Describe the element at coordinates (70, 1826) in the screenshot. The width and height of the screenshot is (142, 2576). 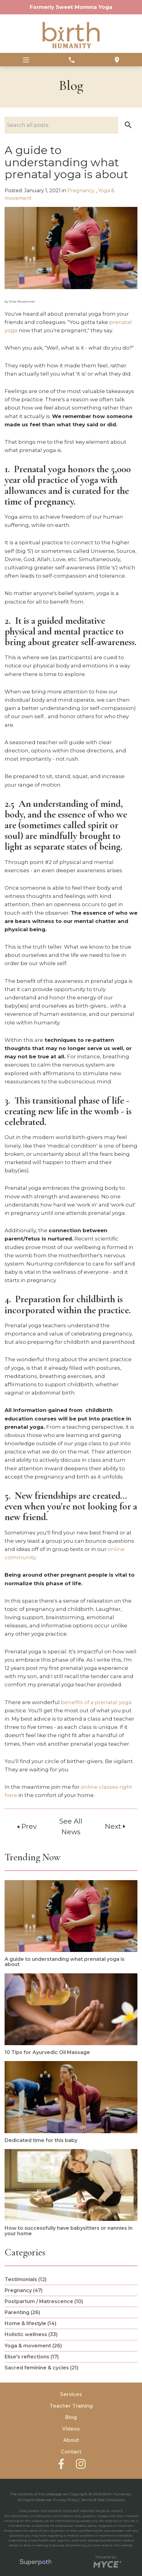
I see `See All News [button]` at that location.